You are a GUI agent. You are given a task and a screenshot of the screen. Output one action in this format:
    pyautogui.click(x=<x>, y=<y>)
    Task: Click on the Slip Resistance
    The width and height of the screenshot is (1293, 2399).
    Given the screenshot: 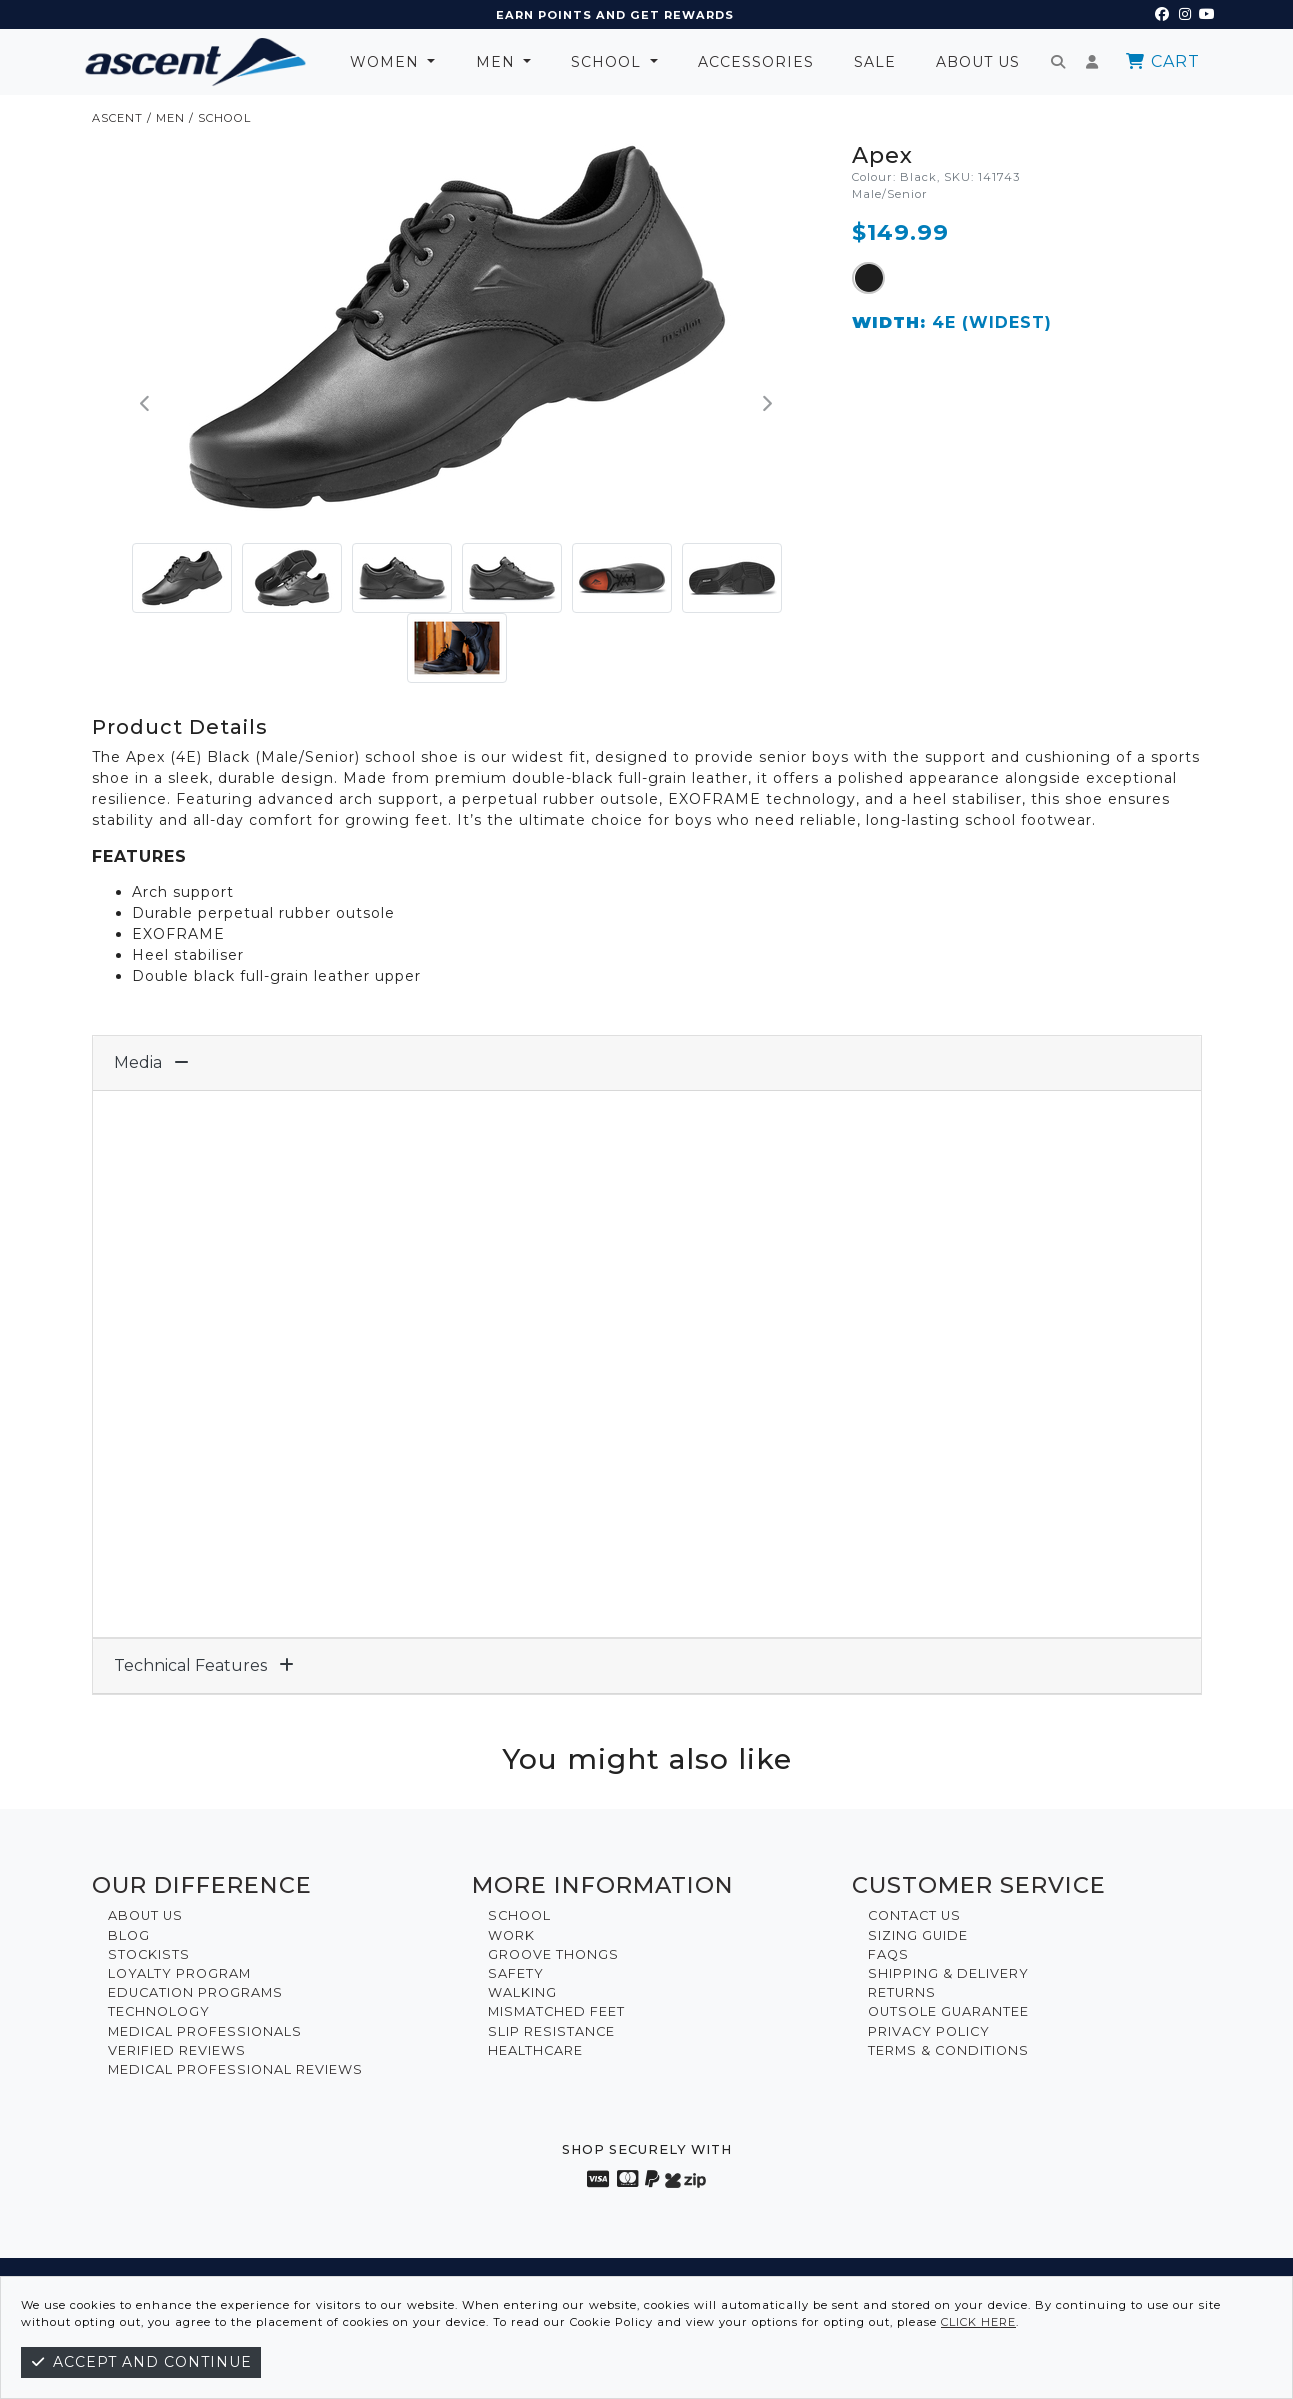 What is the action you would take?
    pyautogui.click(x=551, y=2031)
    